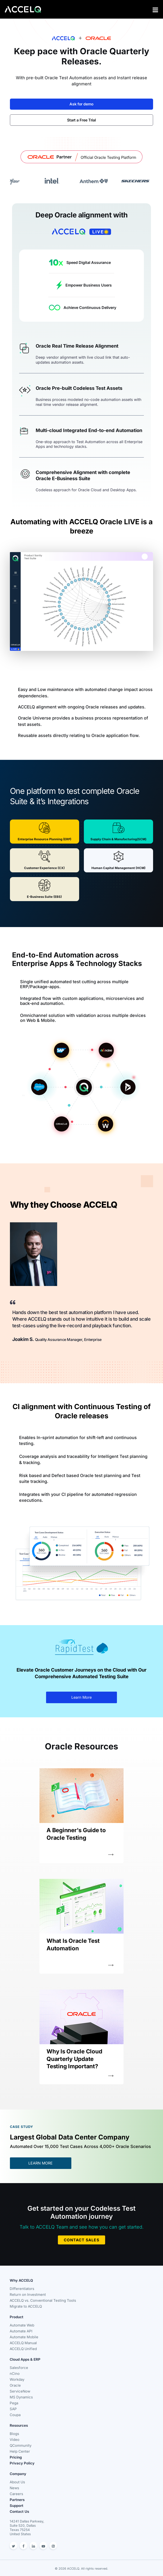 This screenshot has height=2576, width=163. What do you see at coordinates (21, 2331) in the screenshot?
I see `Automate API` at bounding box center [21, 2331].